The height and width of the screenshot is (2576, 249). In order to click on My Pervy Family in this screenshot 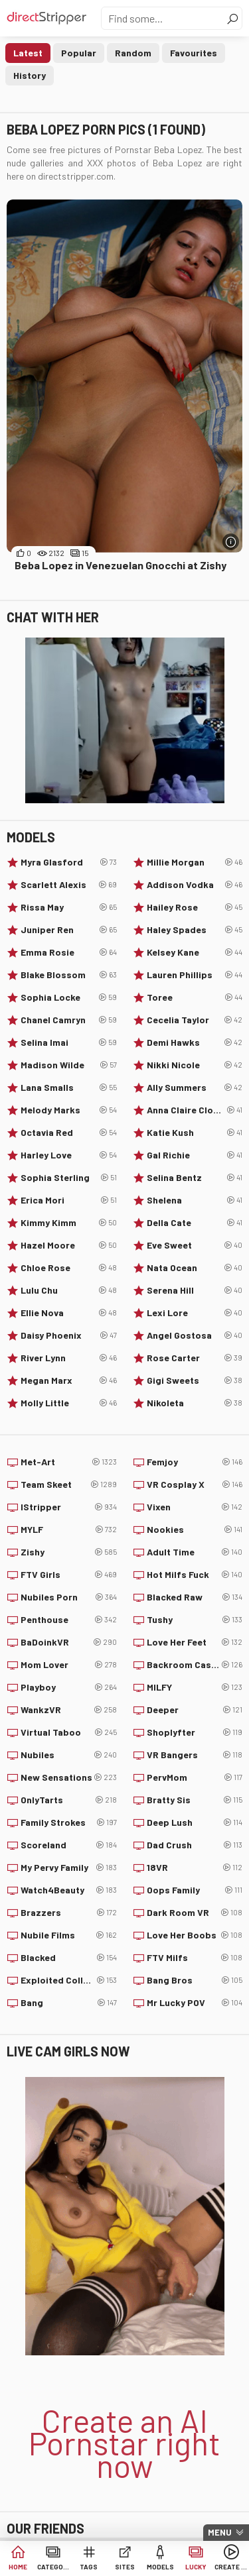, I will do `click(69, 1868)`.